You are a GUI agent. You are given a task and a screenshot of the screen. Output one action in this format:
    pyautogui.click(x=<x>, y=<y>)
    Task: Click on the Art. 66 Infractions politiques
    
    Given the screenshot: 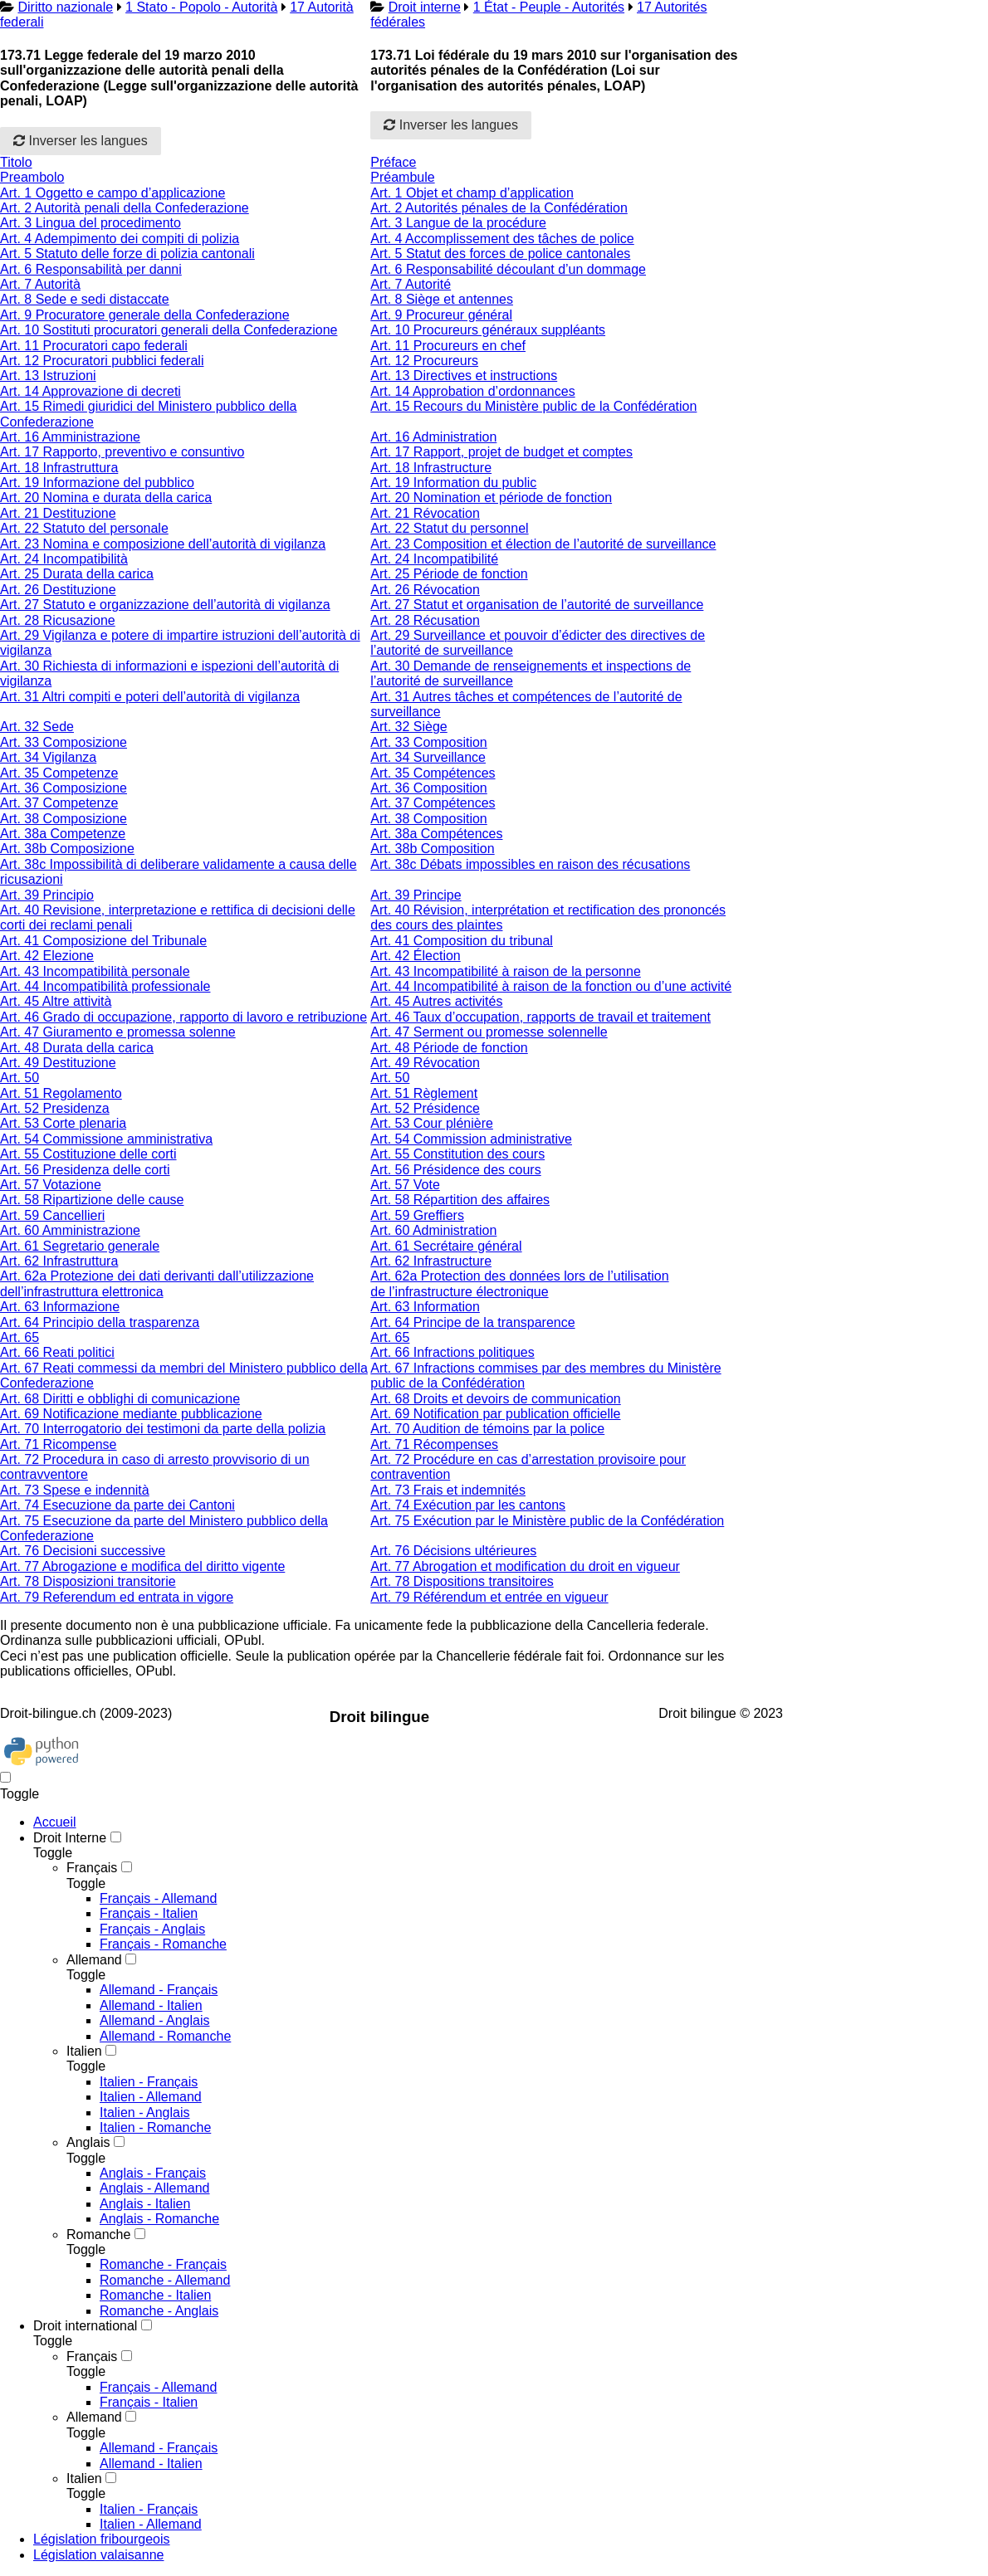 What is the action you would take?
    pyautogui.click(x=452, y=1352)
    